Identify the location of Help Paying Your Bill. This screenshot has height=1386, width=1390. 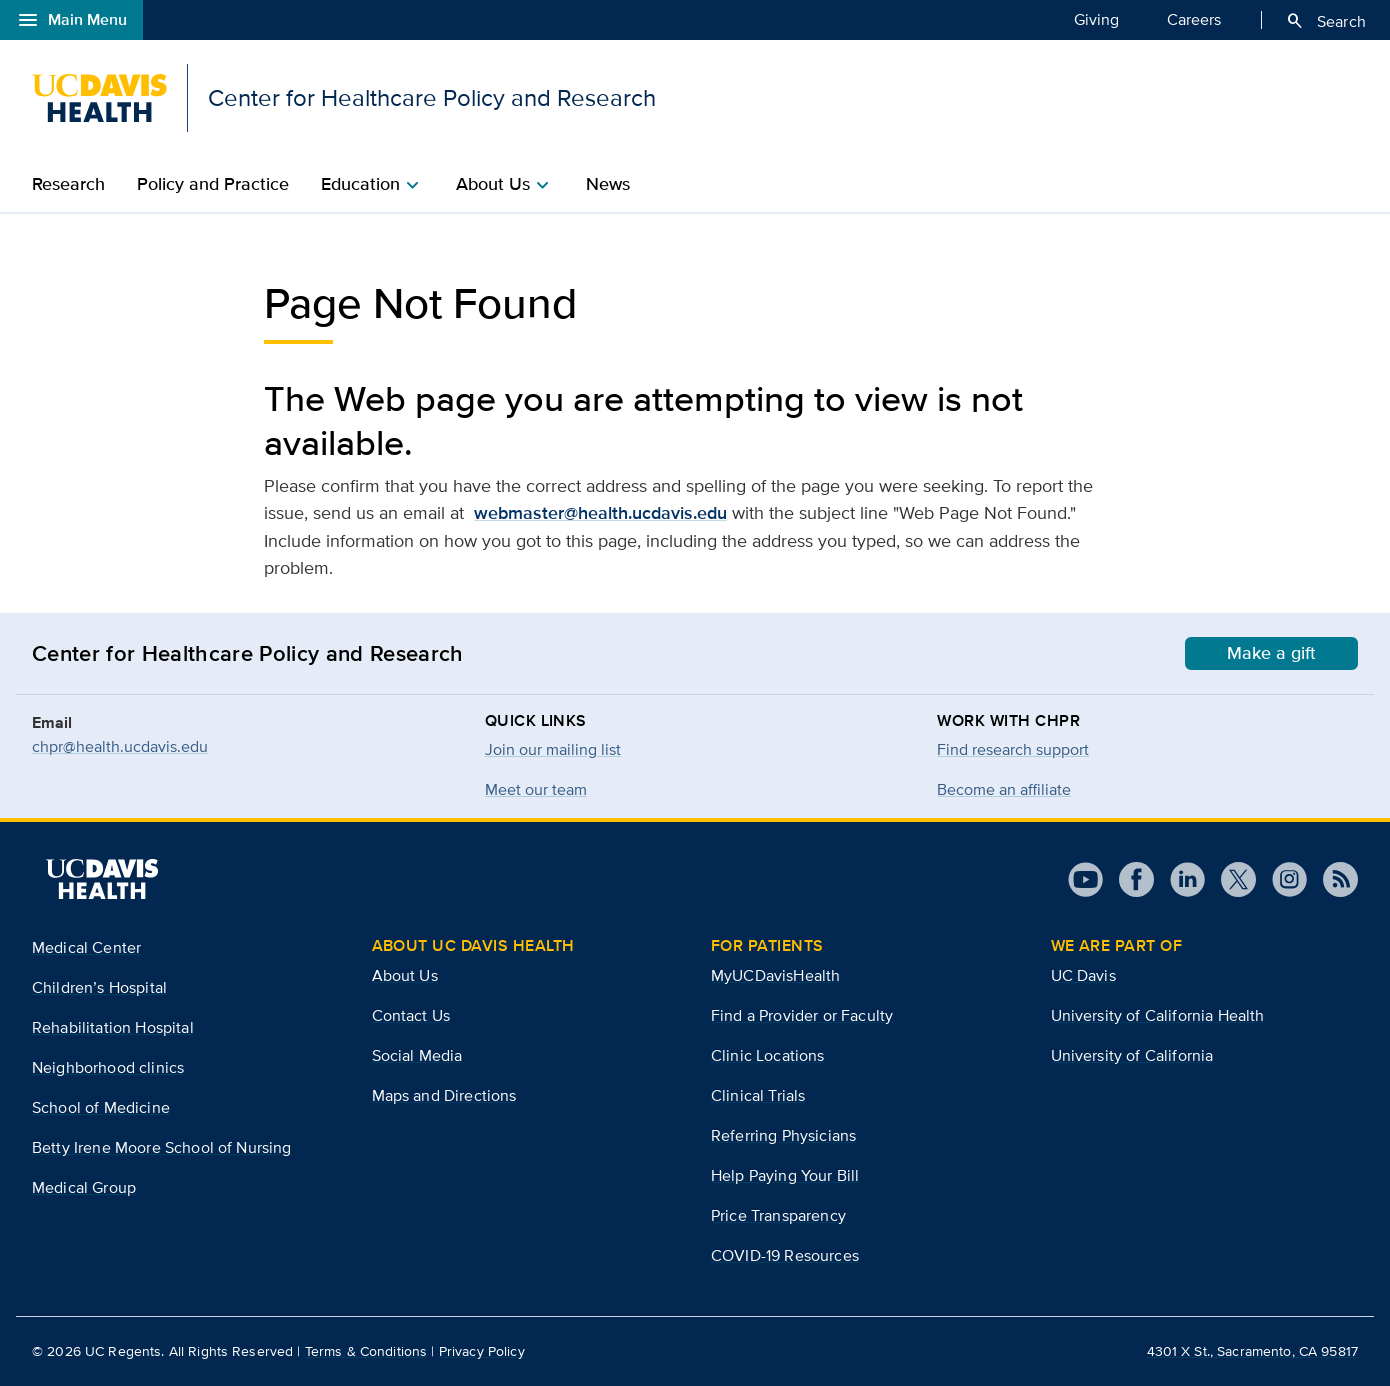
(785, 1175).